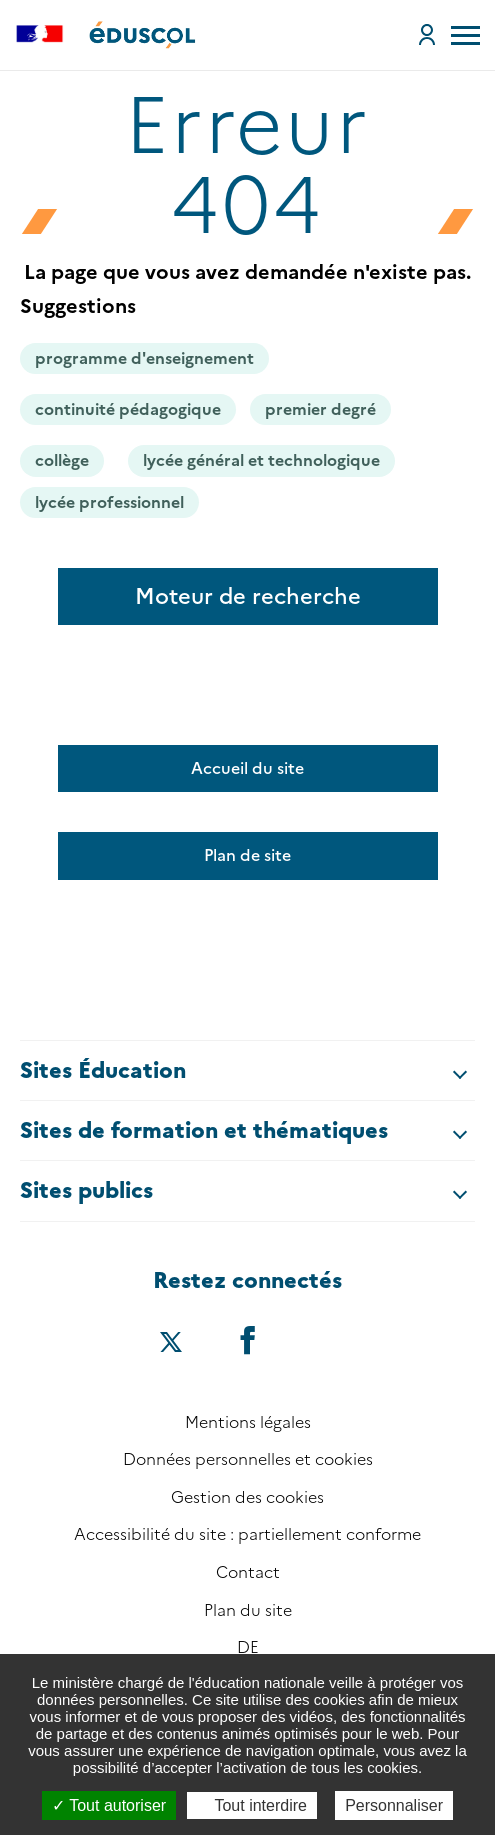 The height and width of the screenshot is (1835, 495). I want to click on Contact, so click(248, 1572).